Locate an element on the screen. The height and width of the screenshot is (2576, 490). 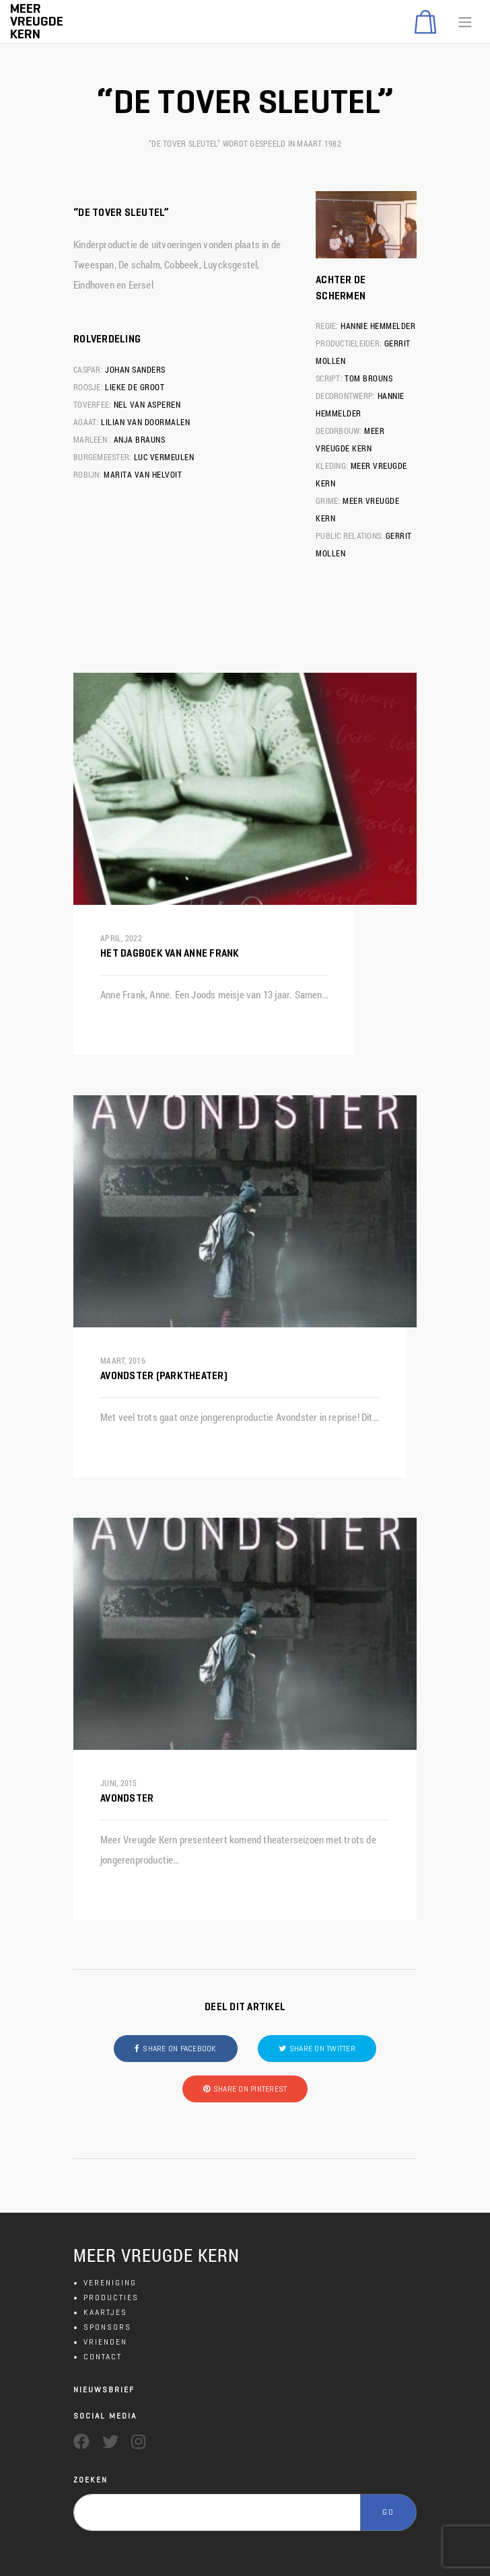
april, 2022 is located at coordinates (121, 937).